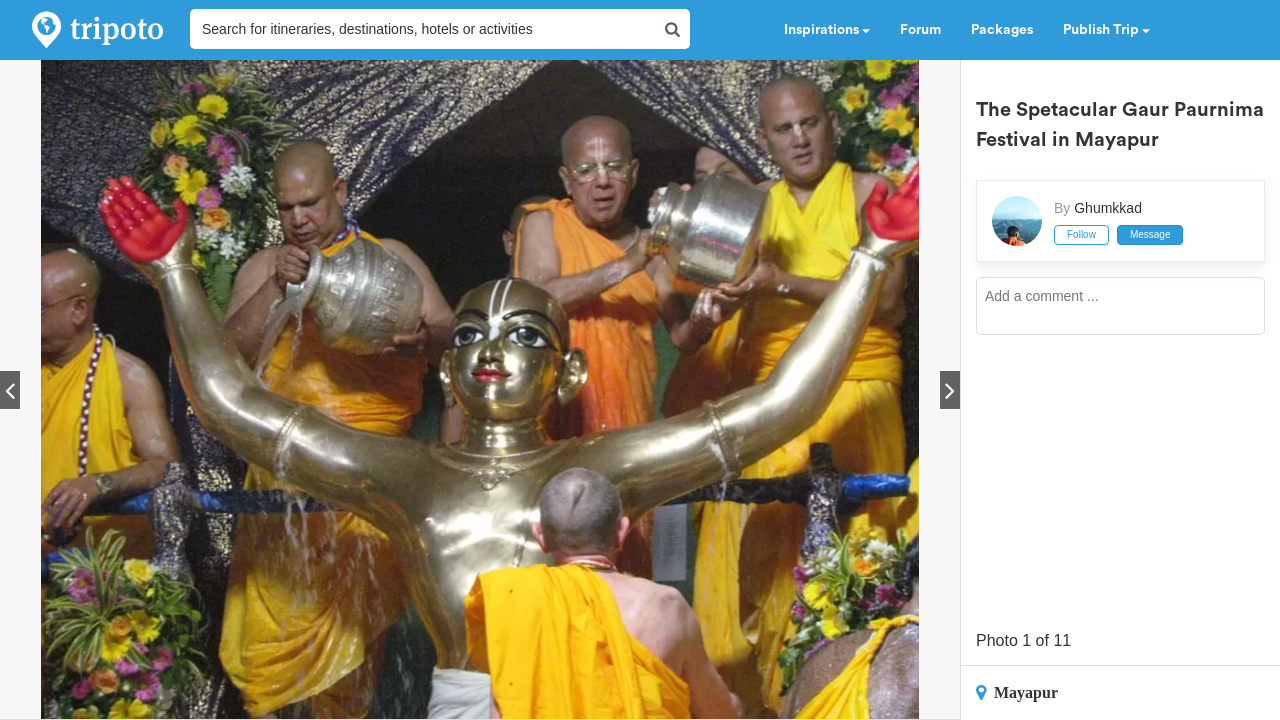 The image size is (1280, 720). Describe the element at coordinates (920, 30) in the screenshot. I see `Forum` at that location.